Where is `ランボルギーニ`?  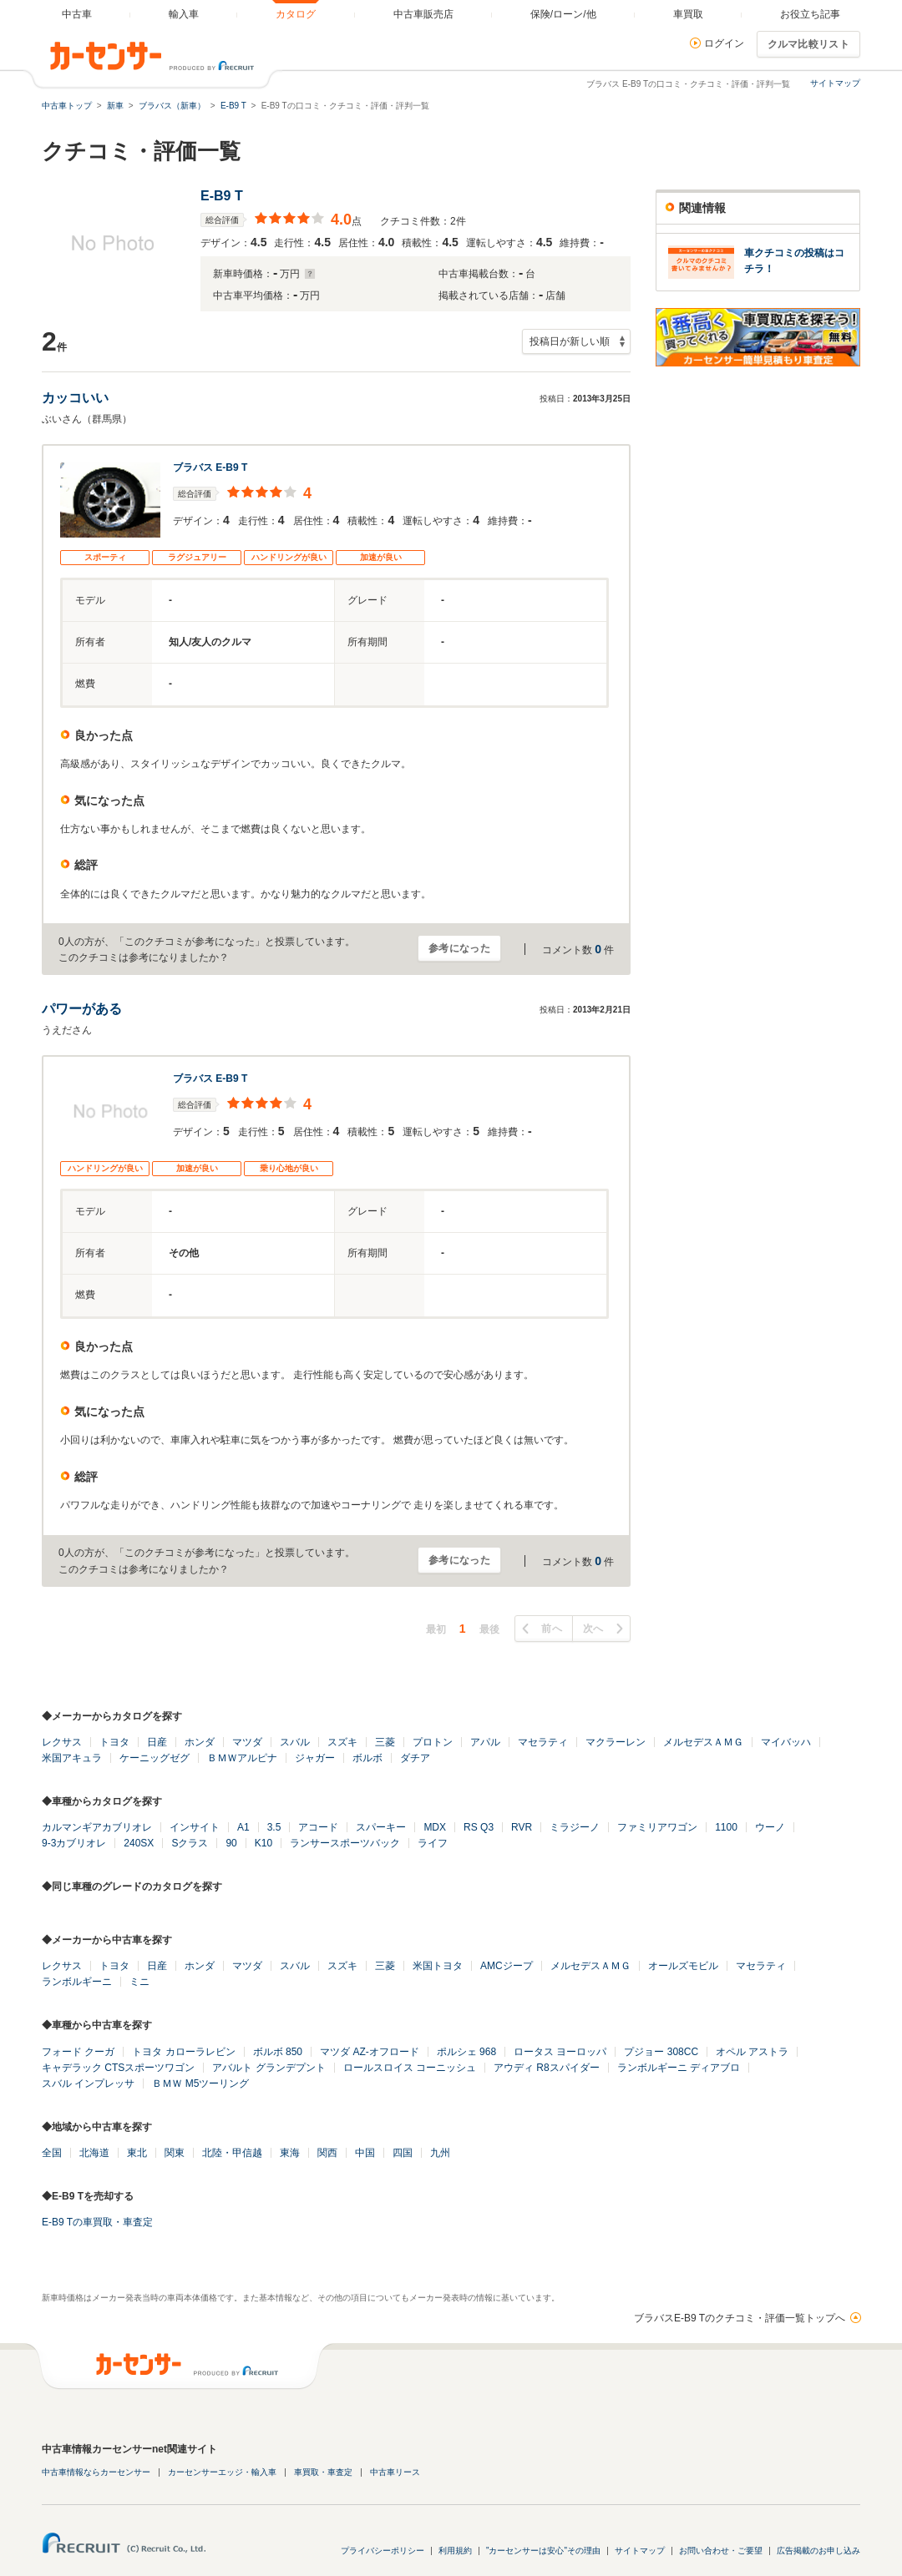 ランボルギーニ is located at coordinates (77, 1982).